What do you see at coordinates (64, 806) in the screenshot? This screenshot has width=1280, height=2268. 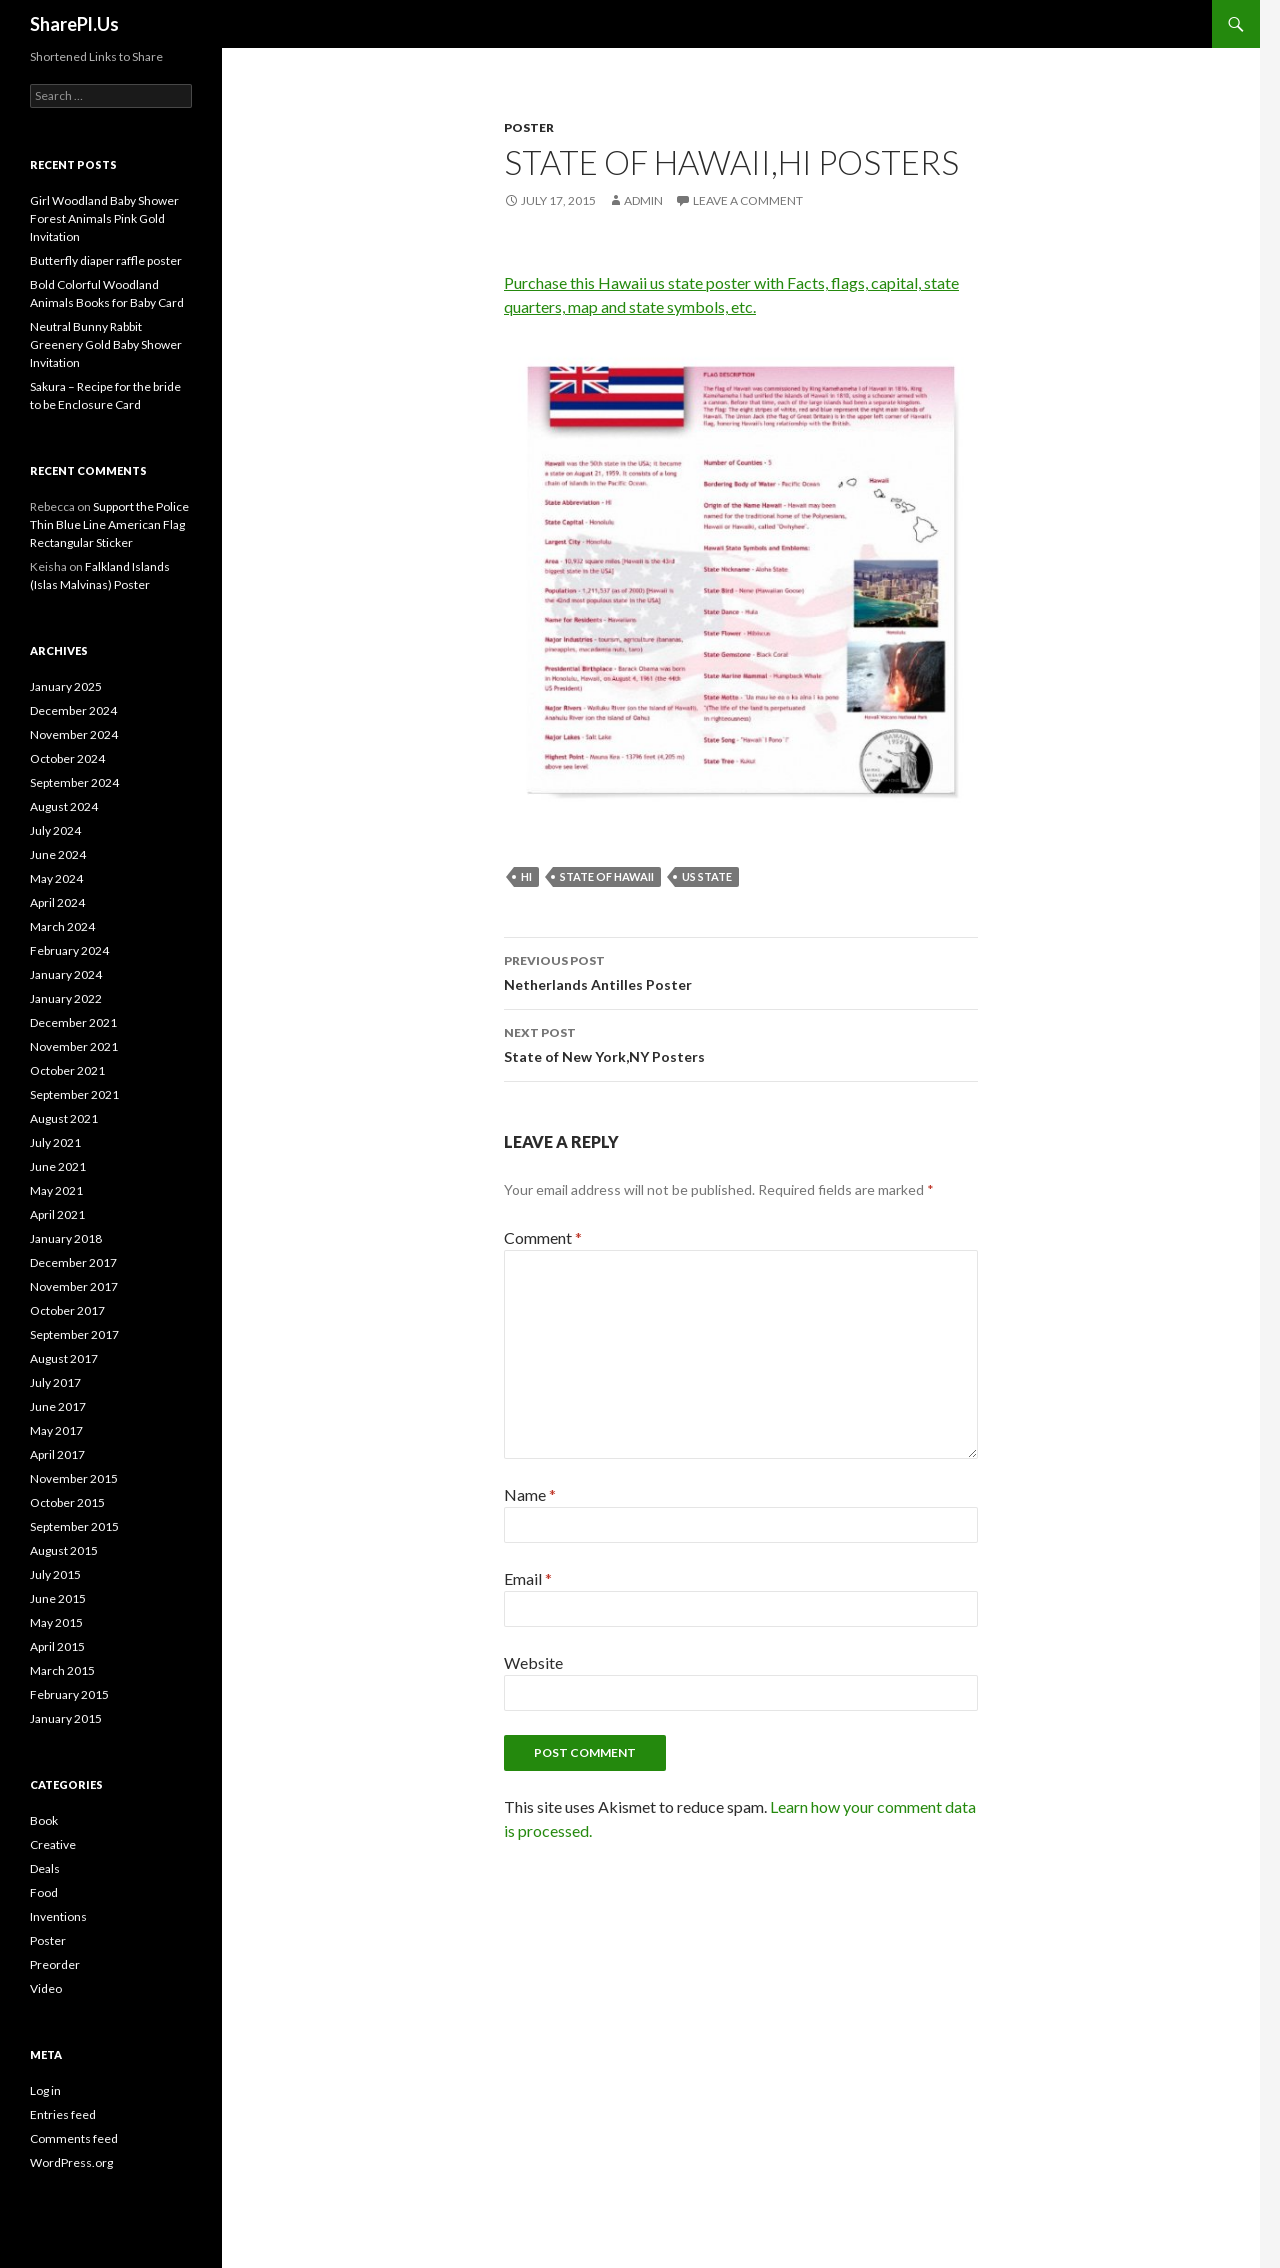 I see `August 2024` at bounding box center [64, 806].